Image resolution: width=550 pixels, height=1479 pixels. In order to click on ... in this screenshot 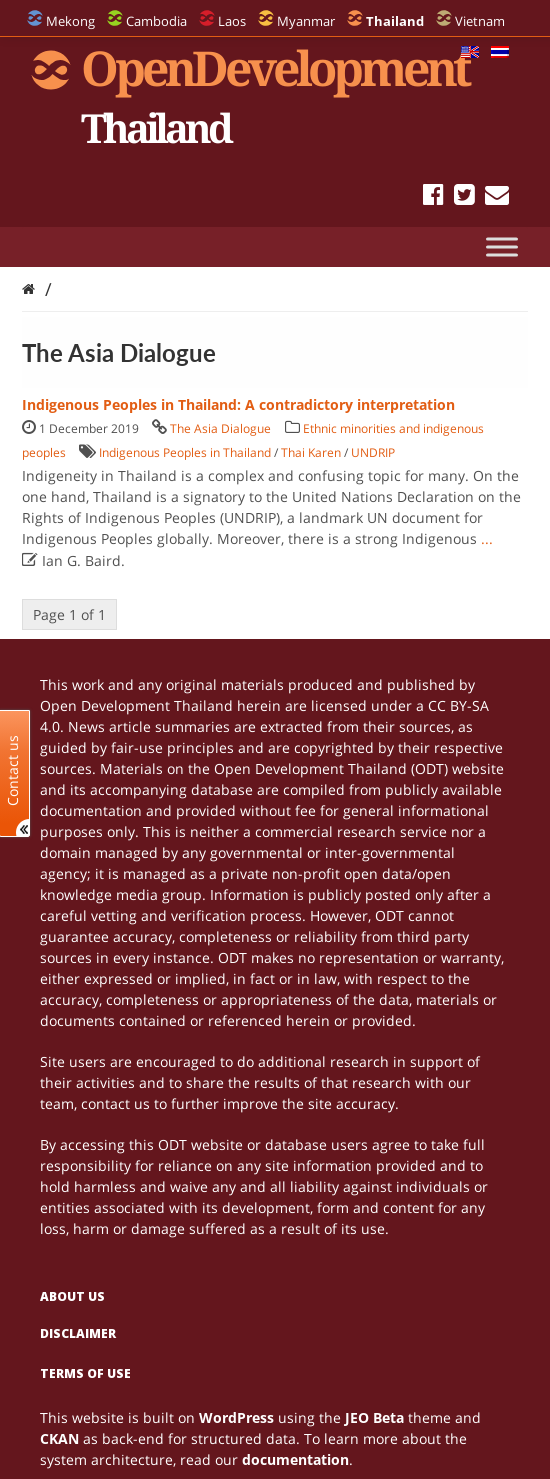, I will do `click(487, 538)`.